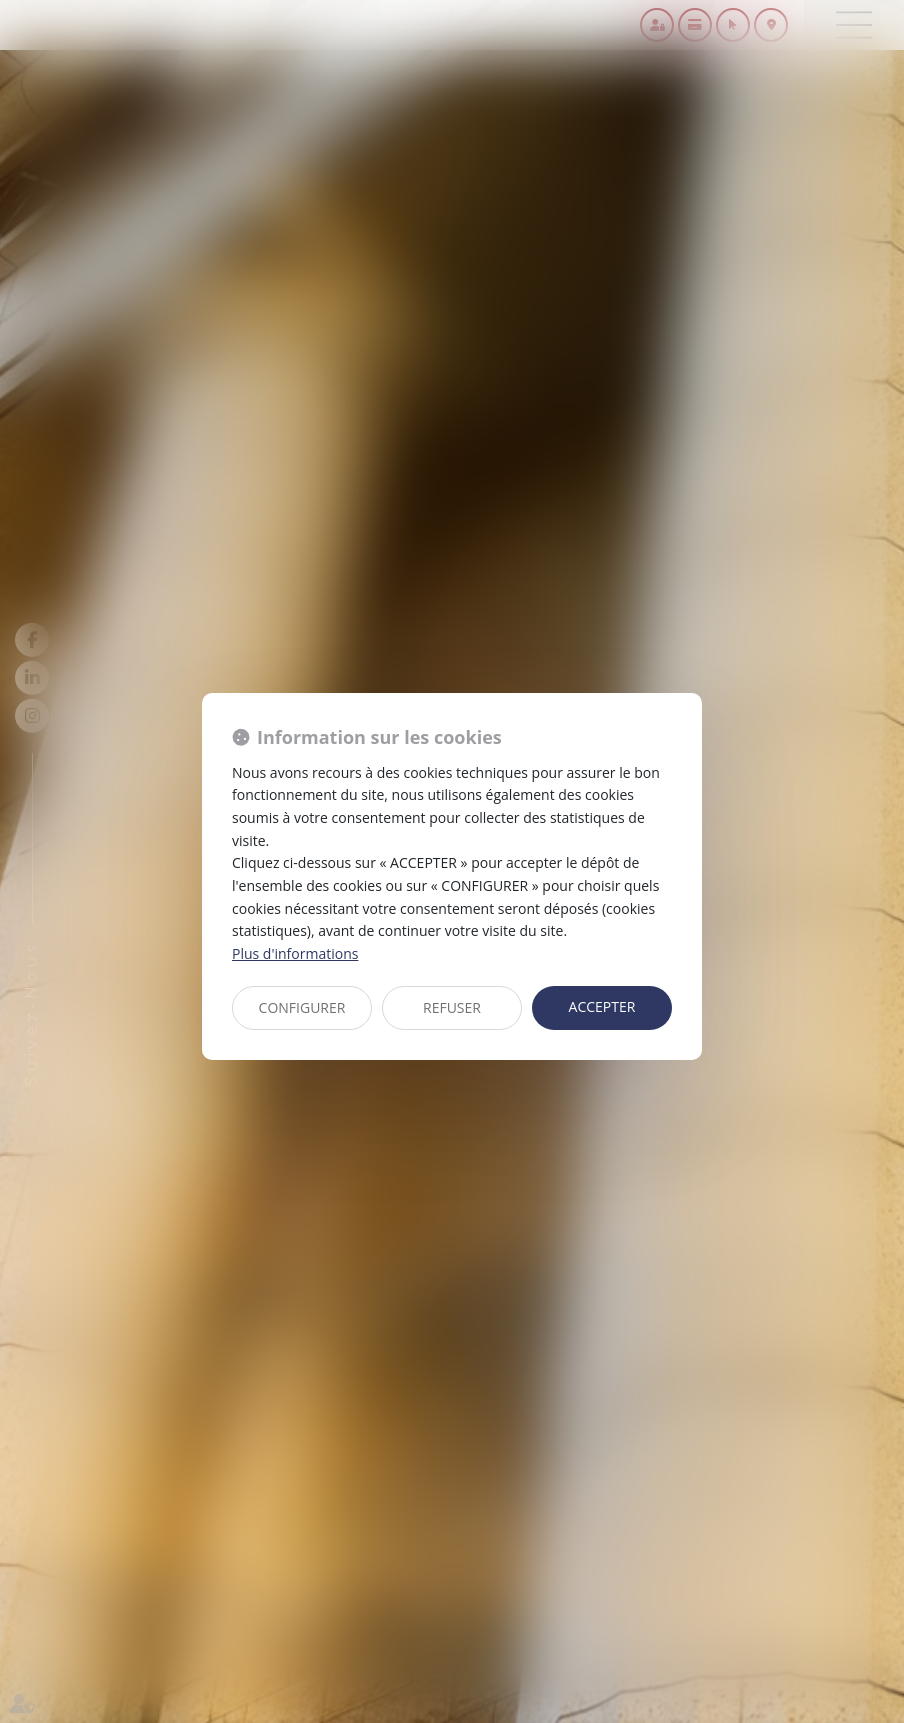 This screenshot has width=904, height=1723. I want to click on ACCEPTER, so click(602, 1006).